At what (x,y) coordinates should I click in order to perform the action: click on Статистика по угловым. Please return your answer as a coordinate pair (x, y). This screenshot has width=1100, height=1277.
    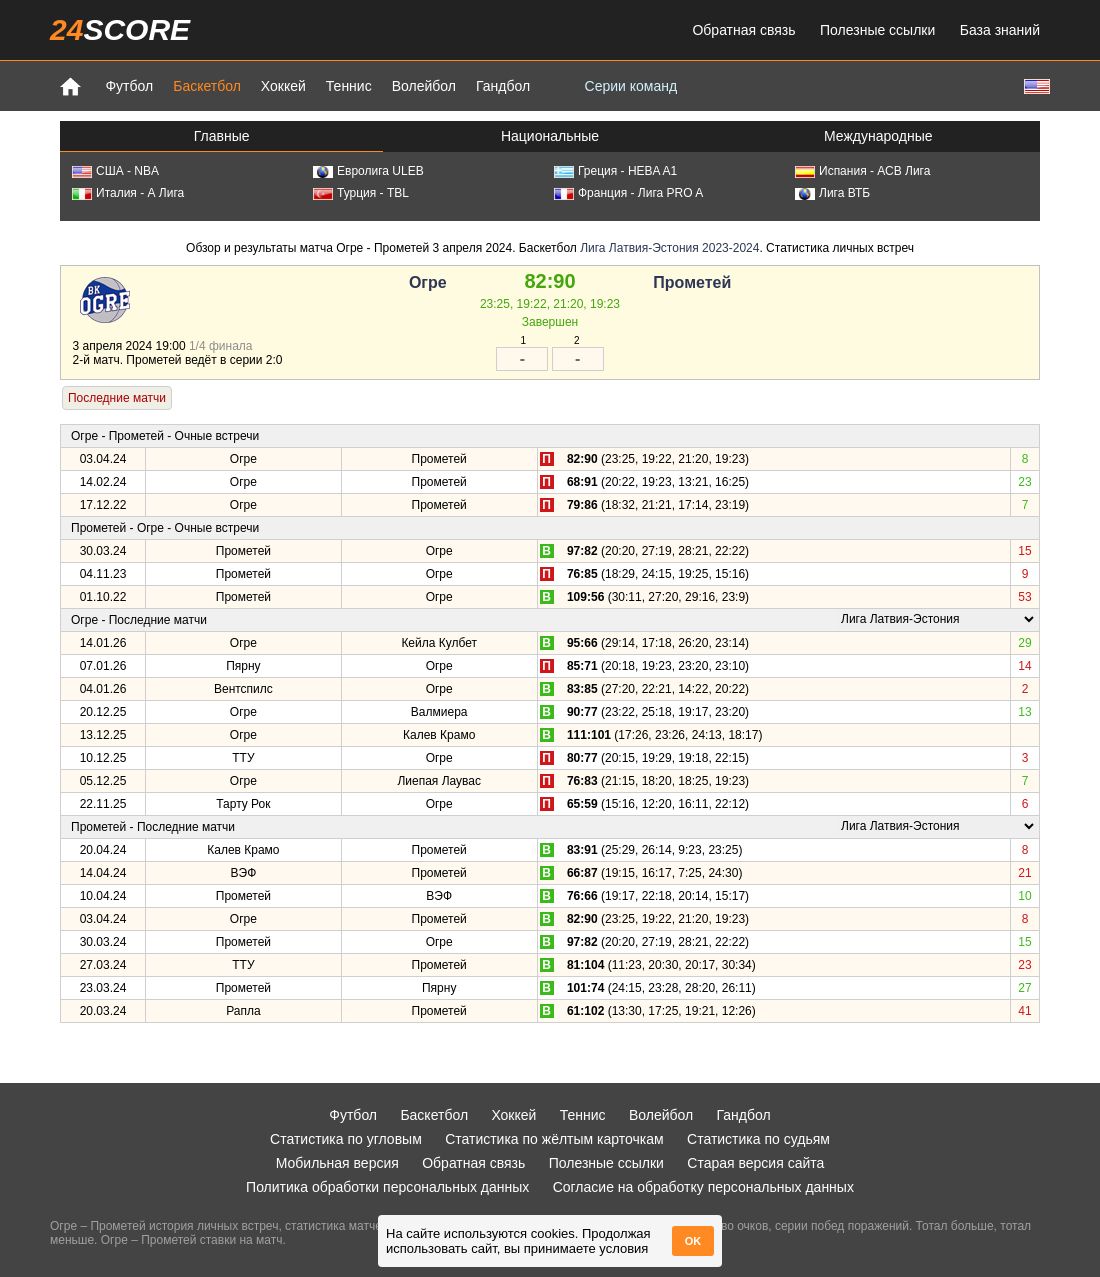
    Looking at the image, I should click on (346, 1139).